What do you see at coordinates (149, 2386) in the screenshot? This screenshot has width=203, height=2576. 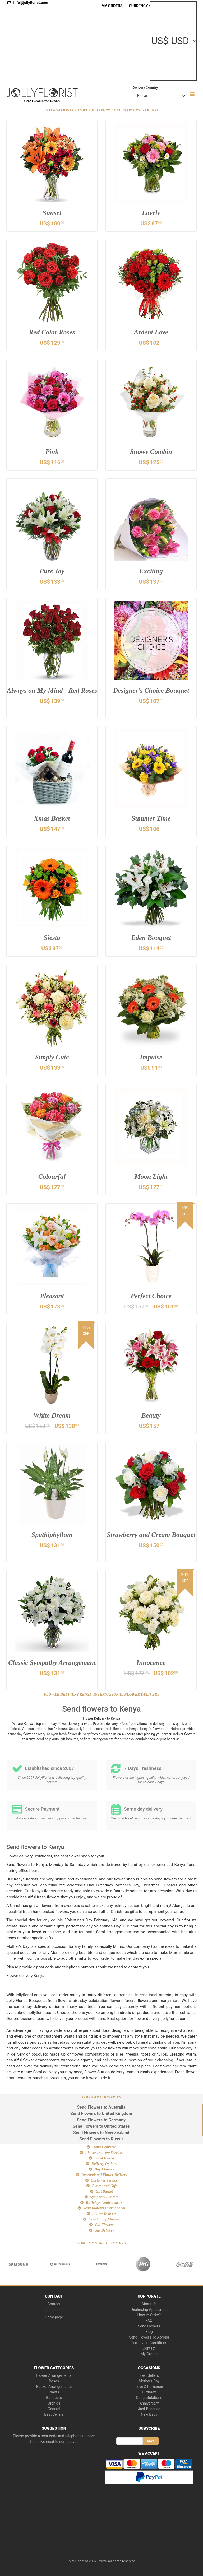 I see `Love & Romance` at bounding box center [149, 2386].